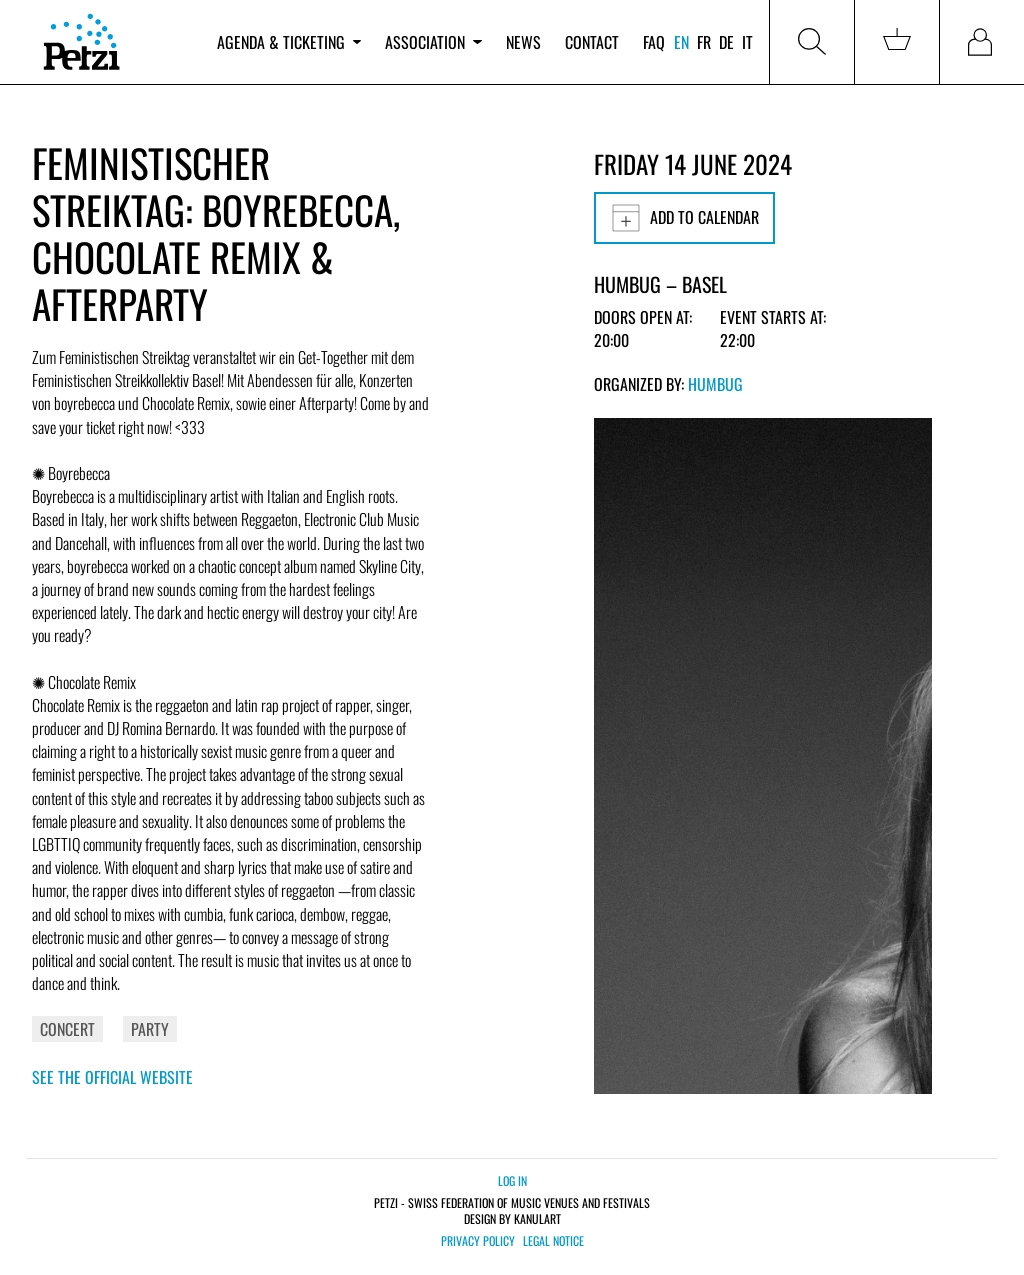 This screenshot has width=1024, height=1275. I want to click on Log in, so click(512, 1180).